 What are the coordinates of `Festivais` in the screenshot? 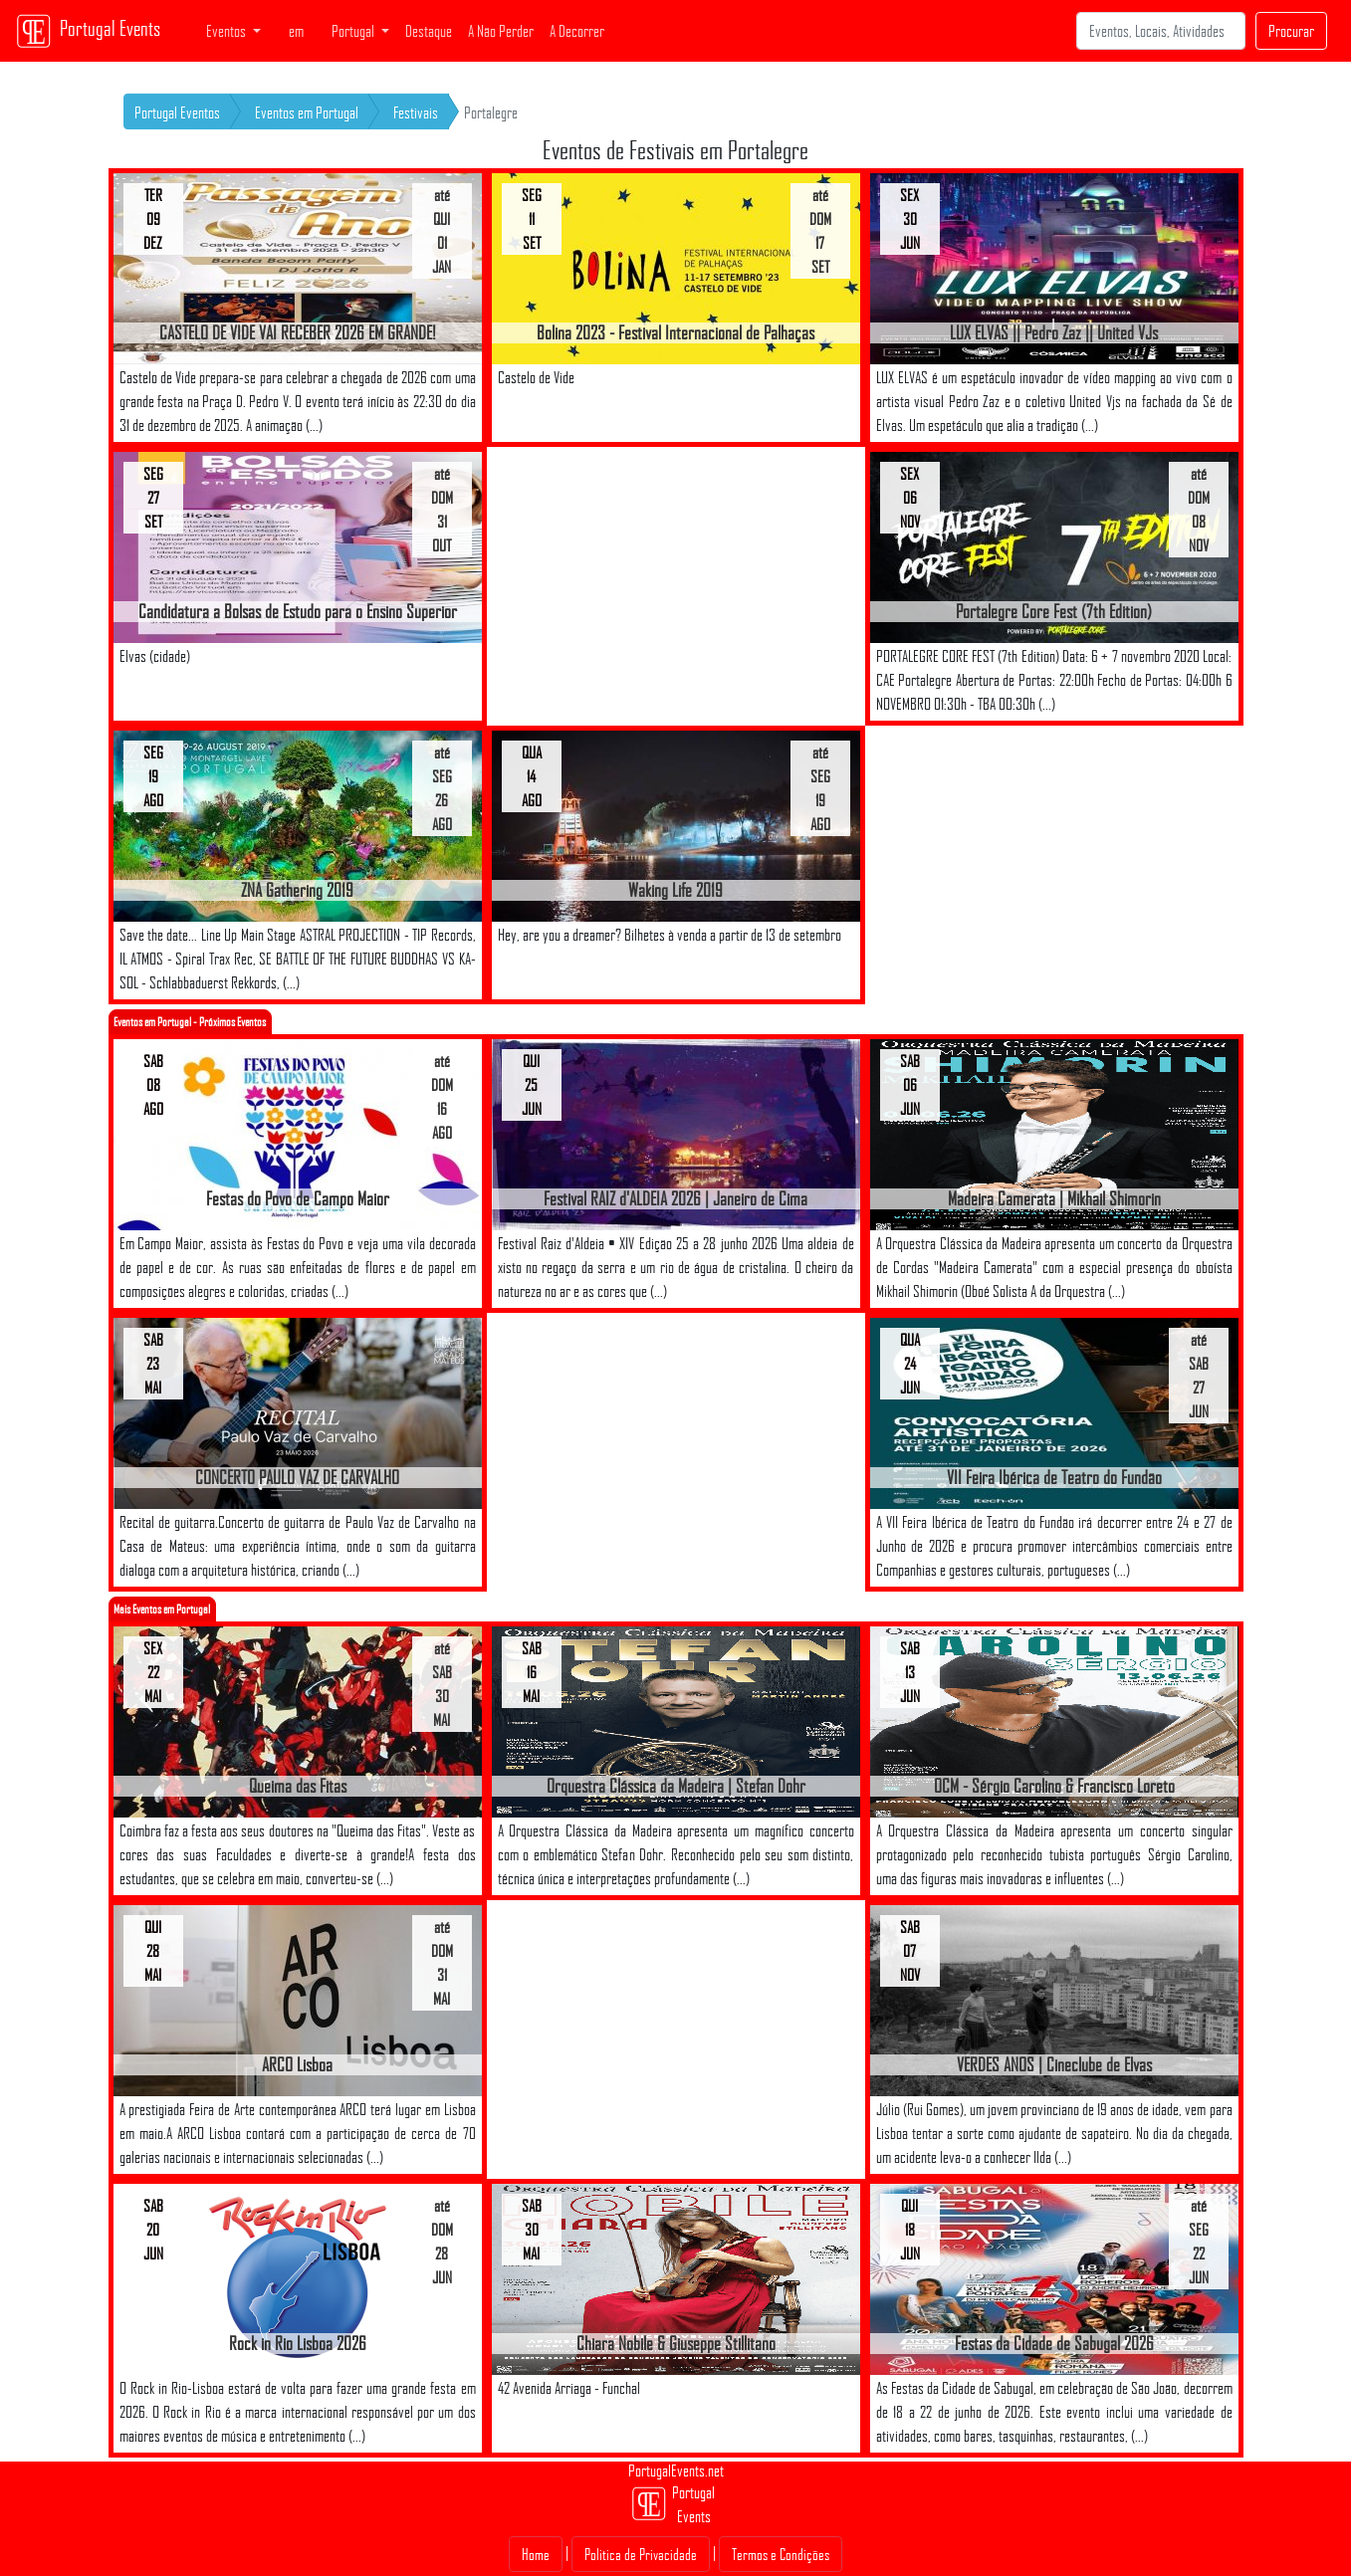 It's located at (415, 112).